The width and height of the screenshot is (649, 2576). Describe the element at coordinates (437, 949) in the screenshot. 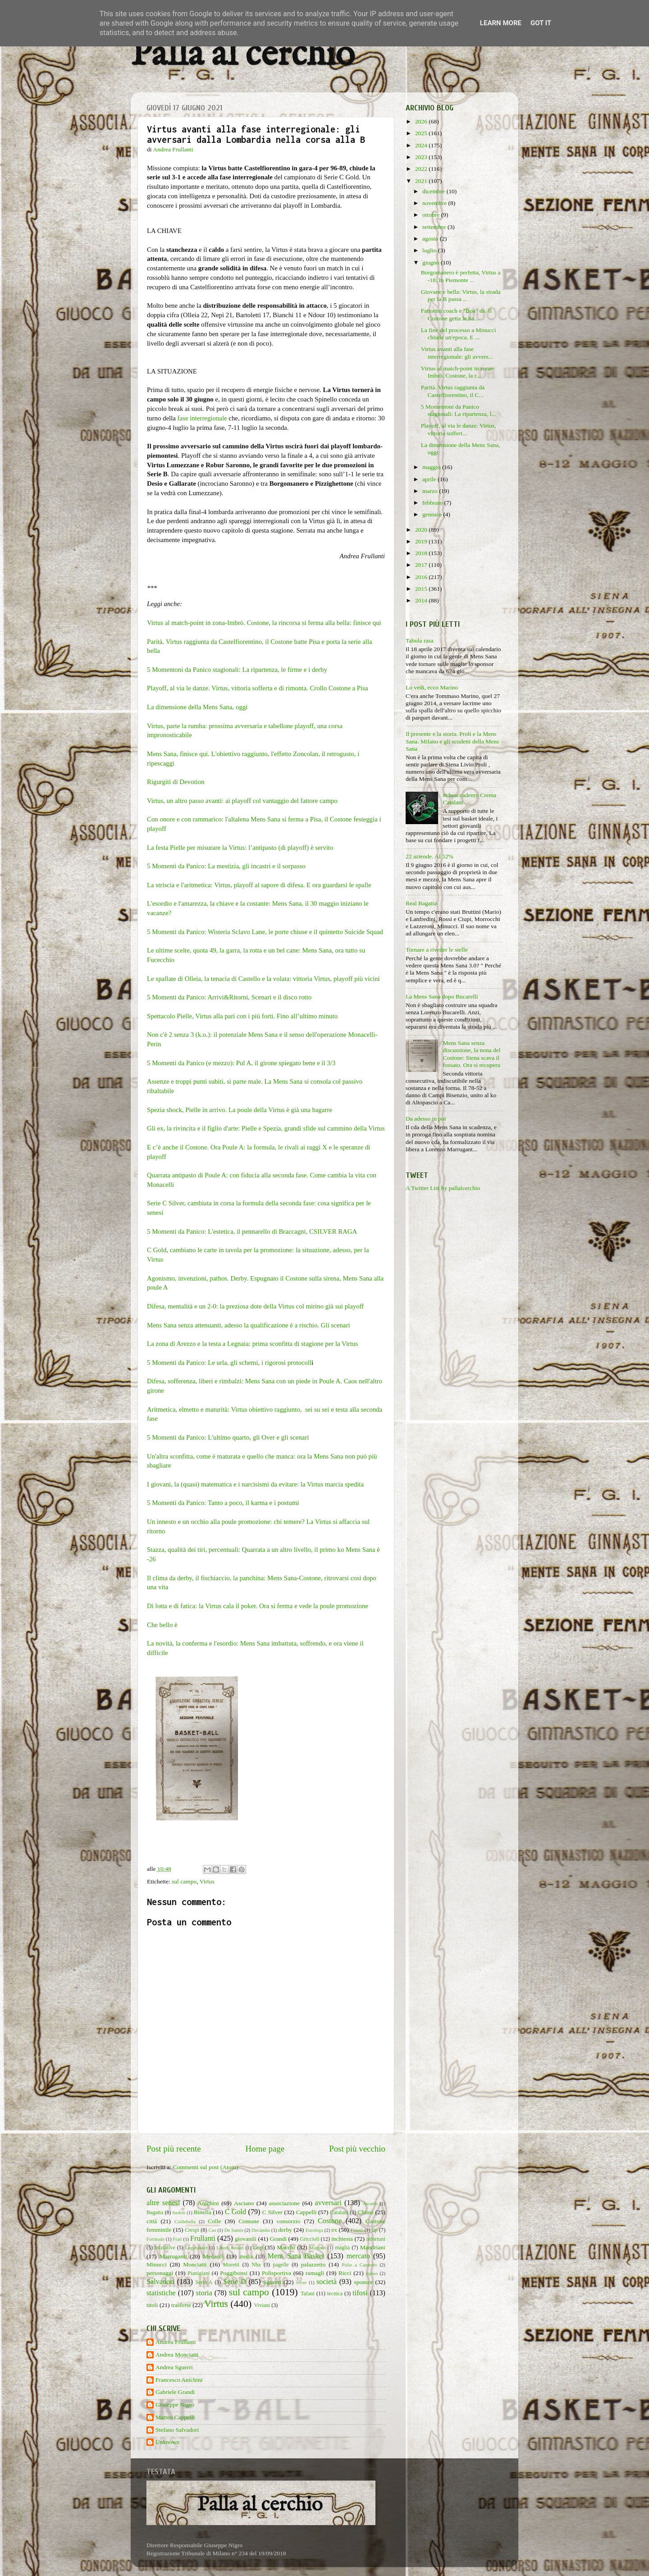

I see `Tornare a riveder le stelle` at that location.